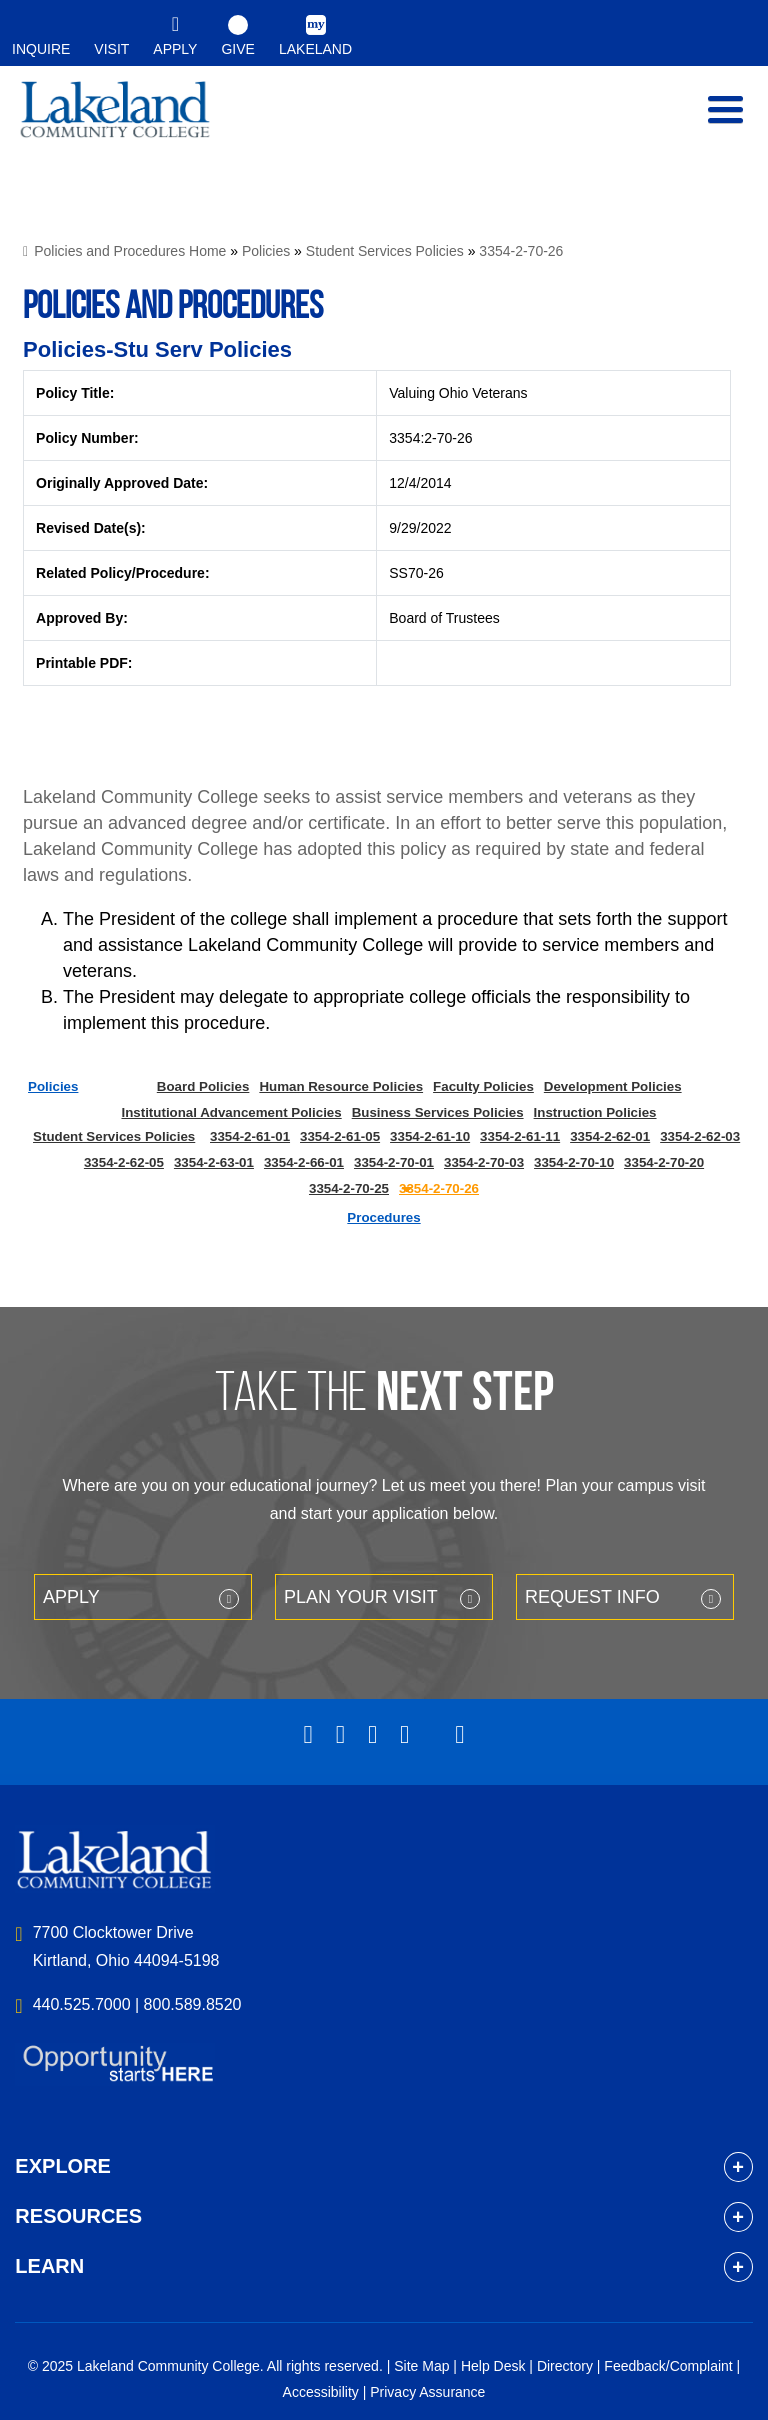 The image size is (768, 2420). I want to click on Procedures, so click(383, 1217).